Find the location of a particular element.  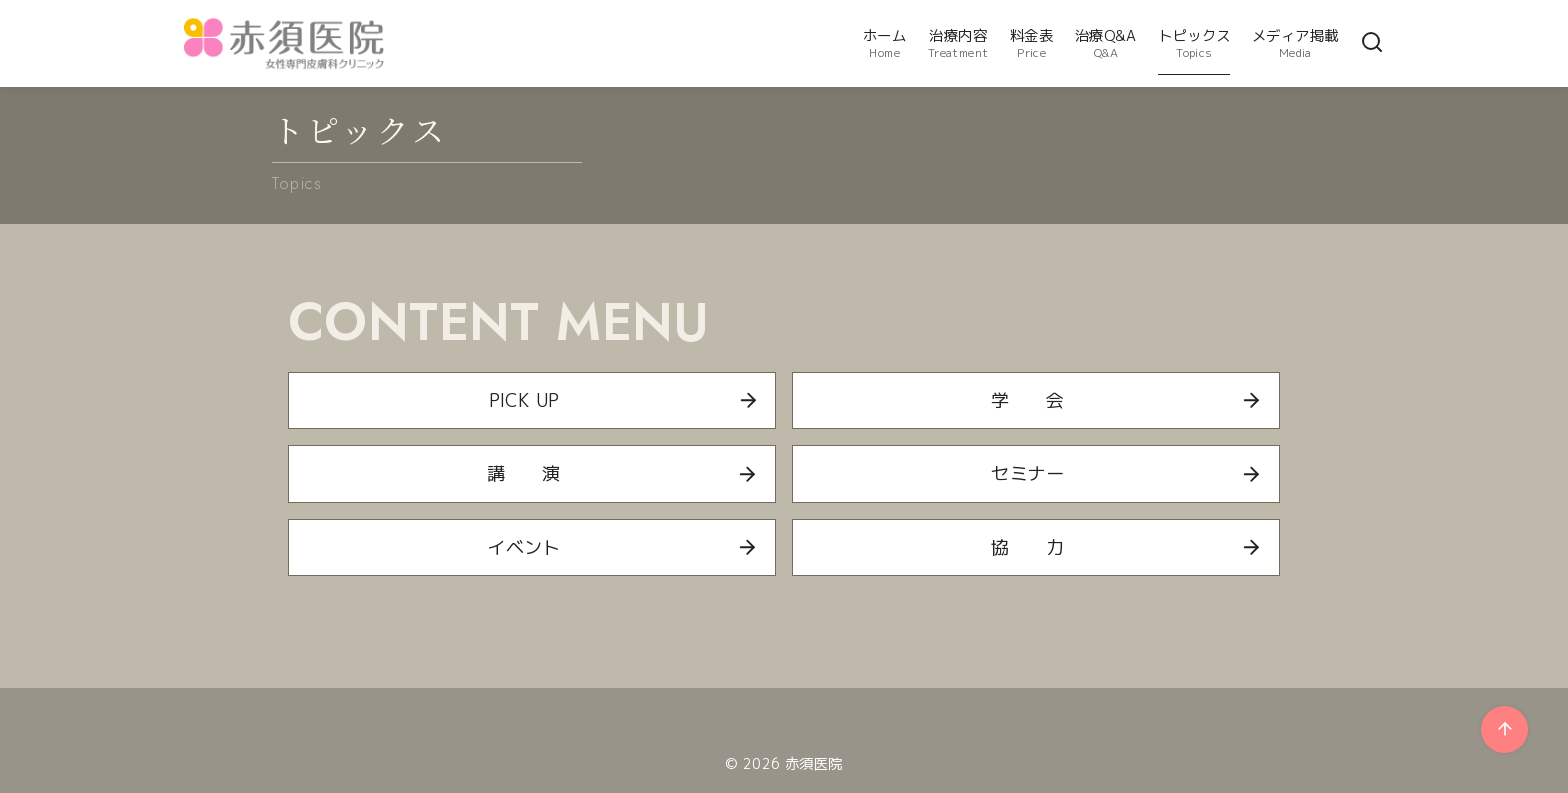

料金表 is located at coordinates (1031, 43).